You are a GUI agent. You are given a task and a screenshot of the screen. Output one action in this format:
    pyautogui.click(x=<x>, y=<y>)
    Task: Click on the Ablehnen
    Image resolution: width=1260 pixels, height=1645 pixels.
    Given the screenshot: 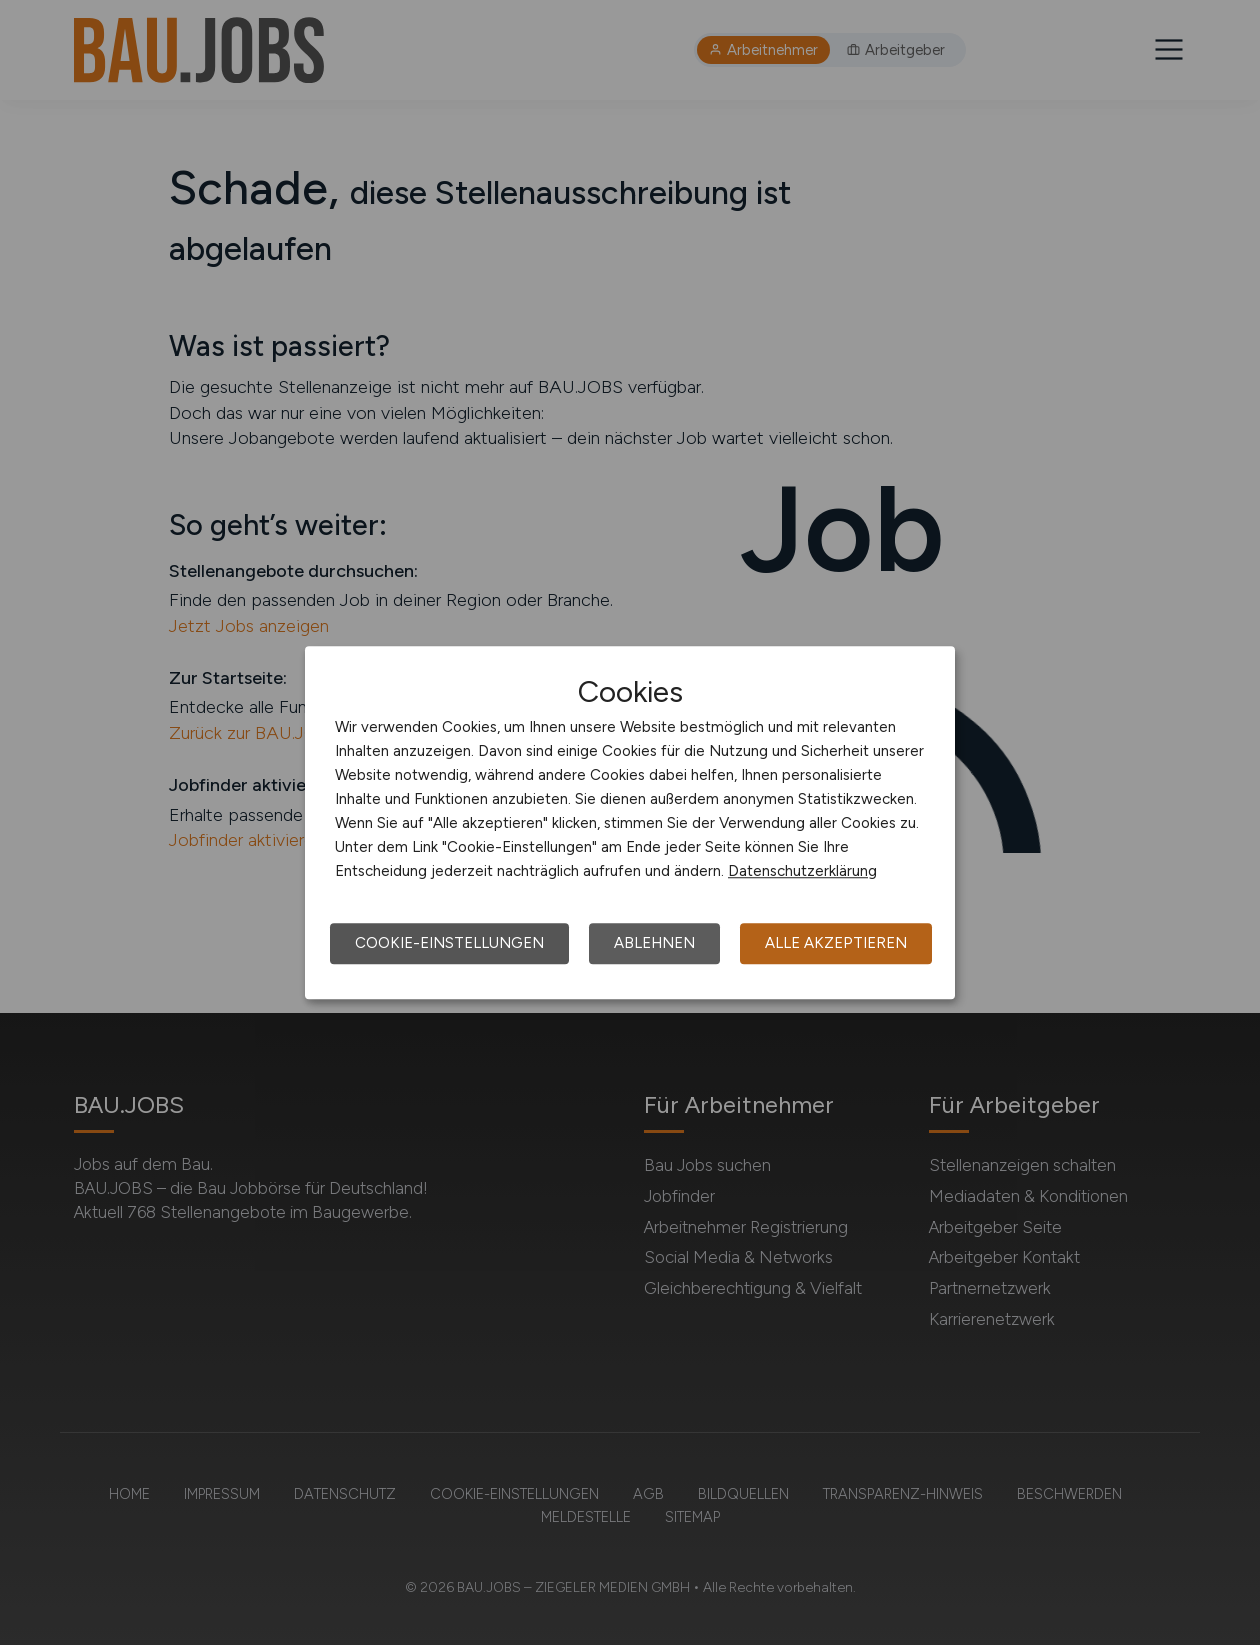 What is the action you would take?
    pyautogui.click(x=654, y=943)
    